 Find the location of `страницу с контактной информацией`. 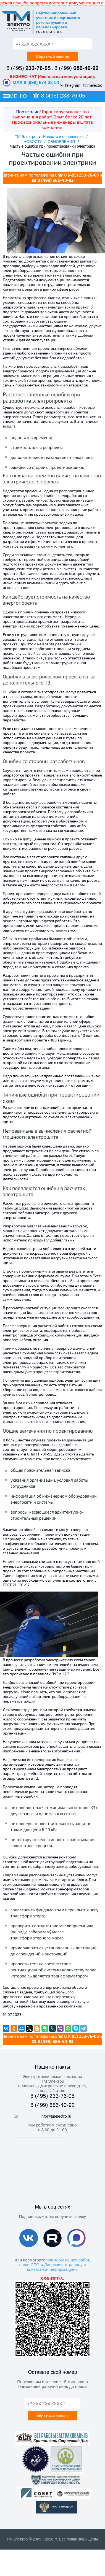

страницу с контактной информацией is located at coordinates (56, 2267).